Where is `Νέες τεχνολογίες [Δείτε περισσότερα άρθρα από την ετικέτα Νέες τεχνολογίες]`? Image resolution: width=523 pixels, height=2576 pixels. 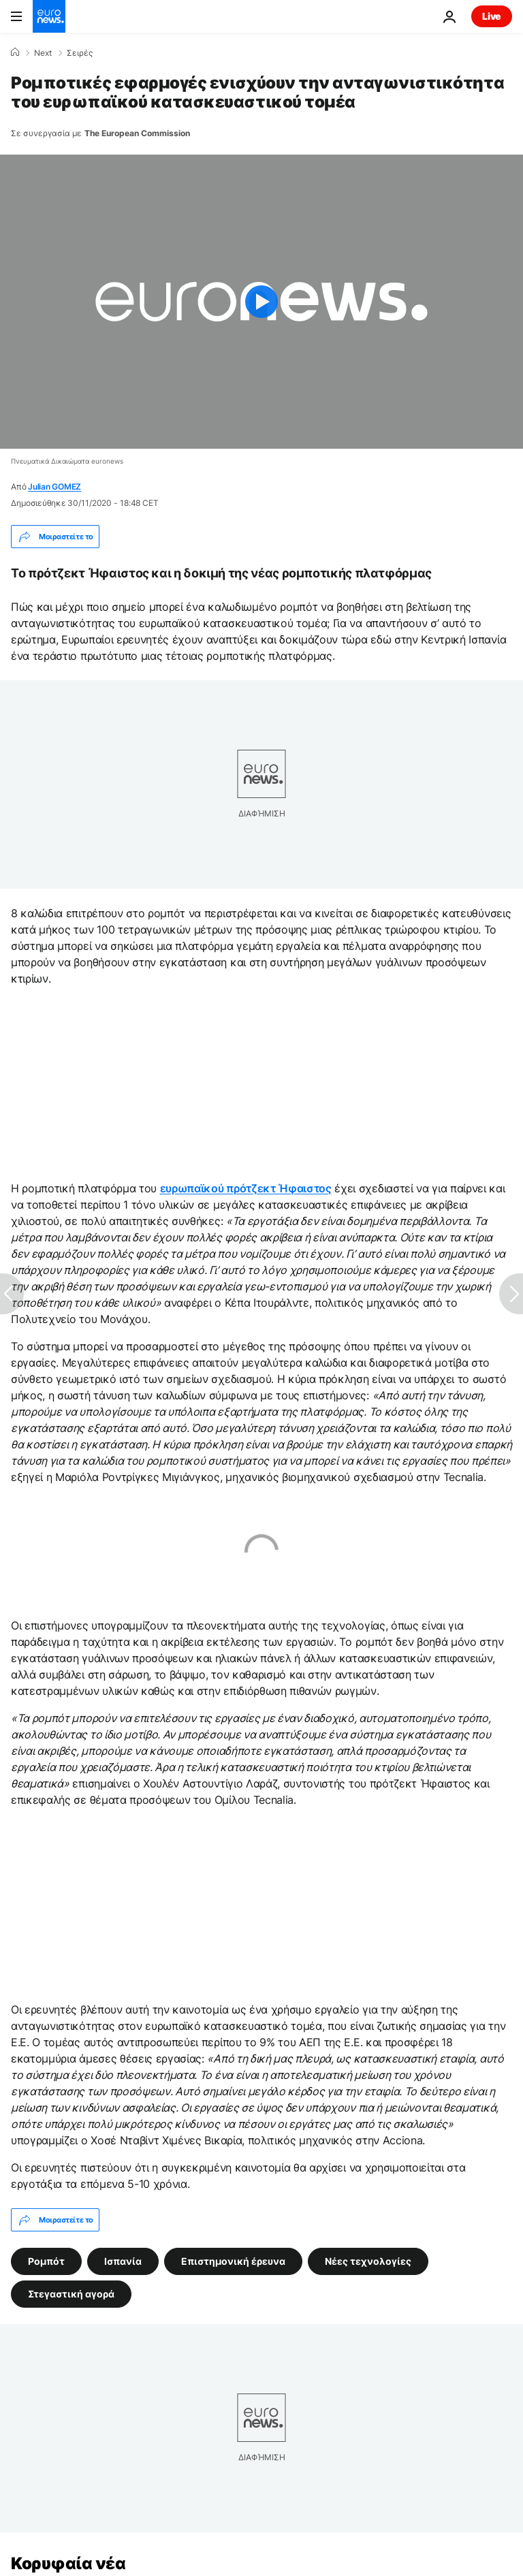 Νέες τεχνολογίες [Δείτε περισσότερα άρθρα από την ετικέτα Νέες τεχνολογίες] is located at coordinates (368, 2261).